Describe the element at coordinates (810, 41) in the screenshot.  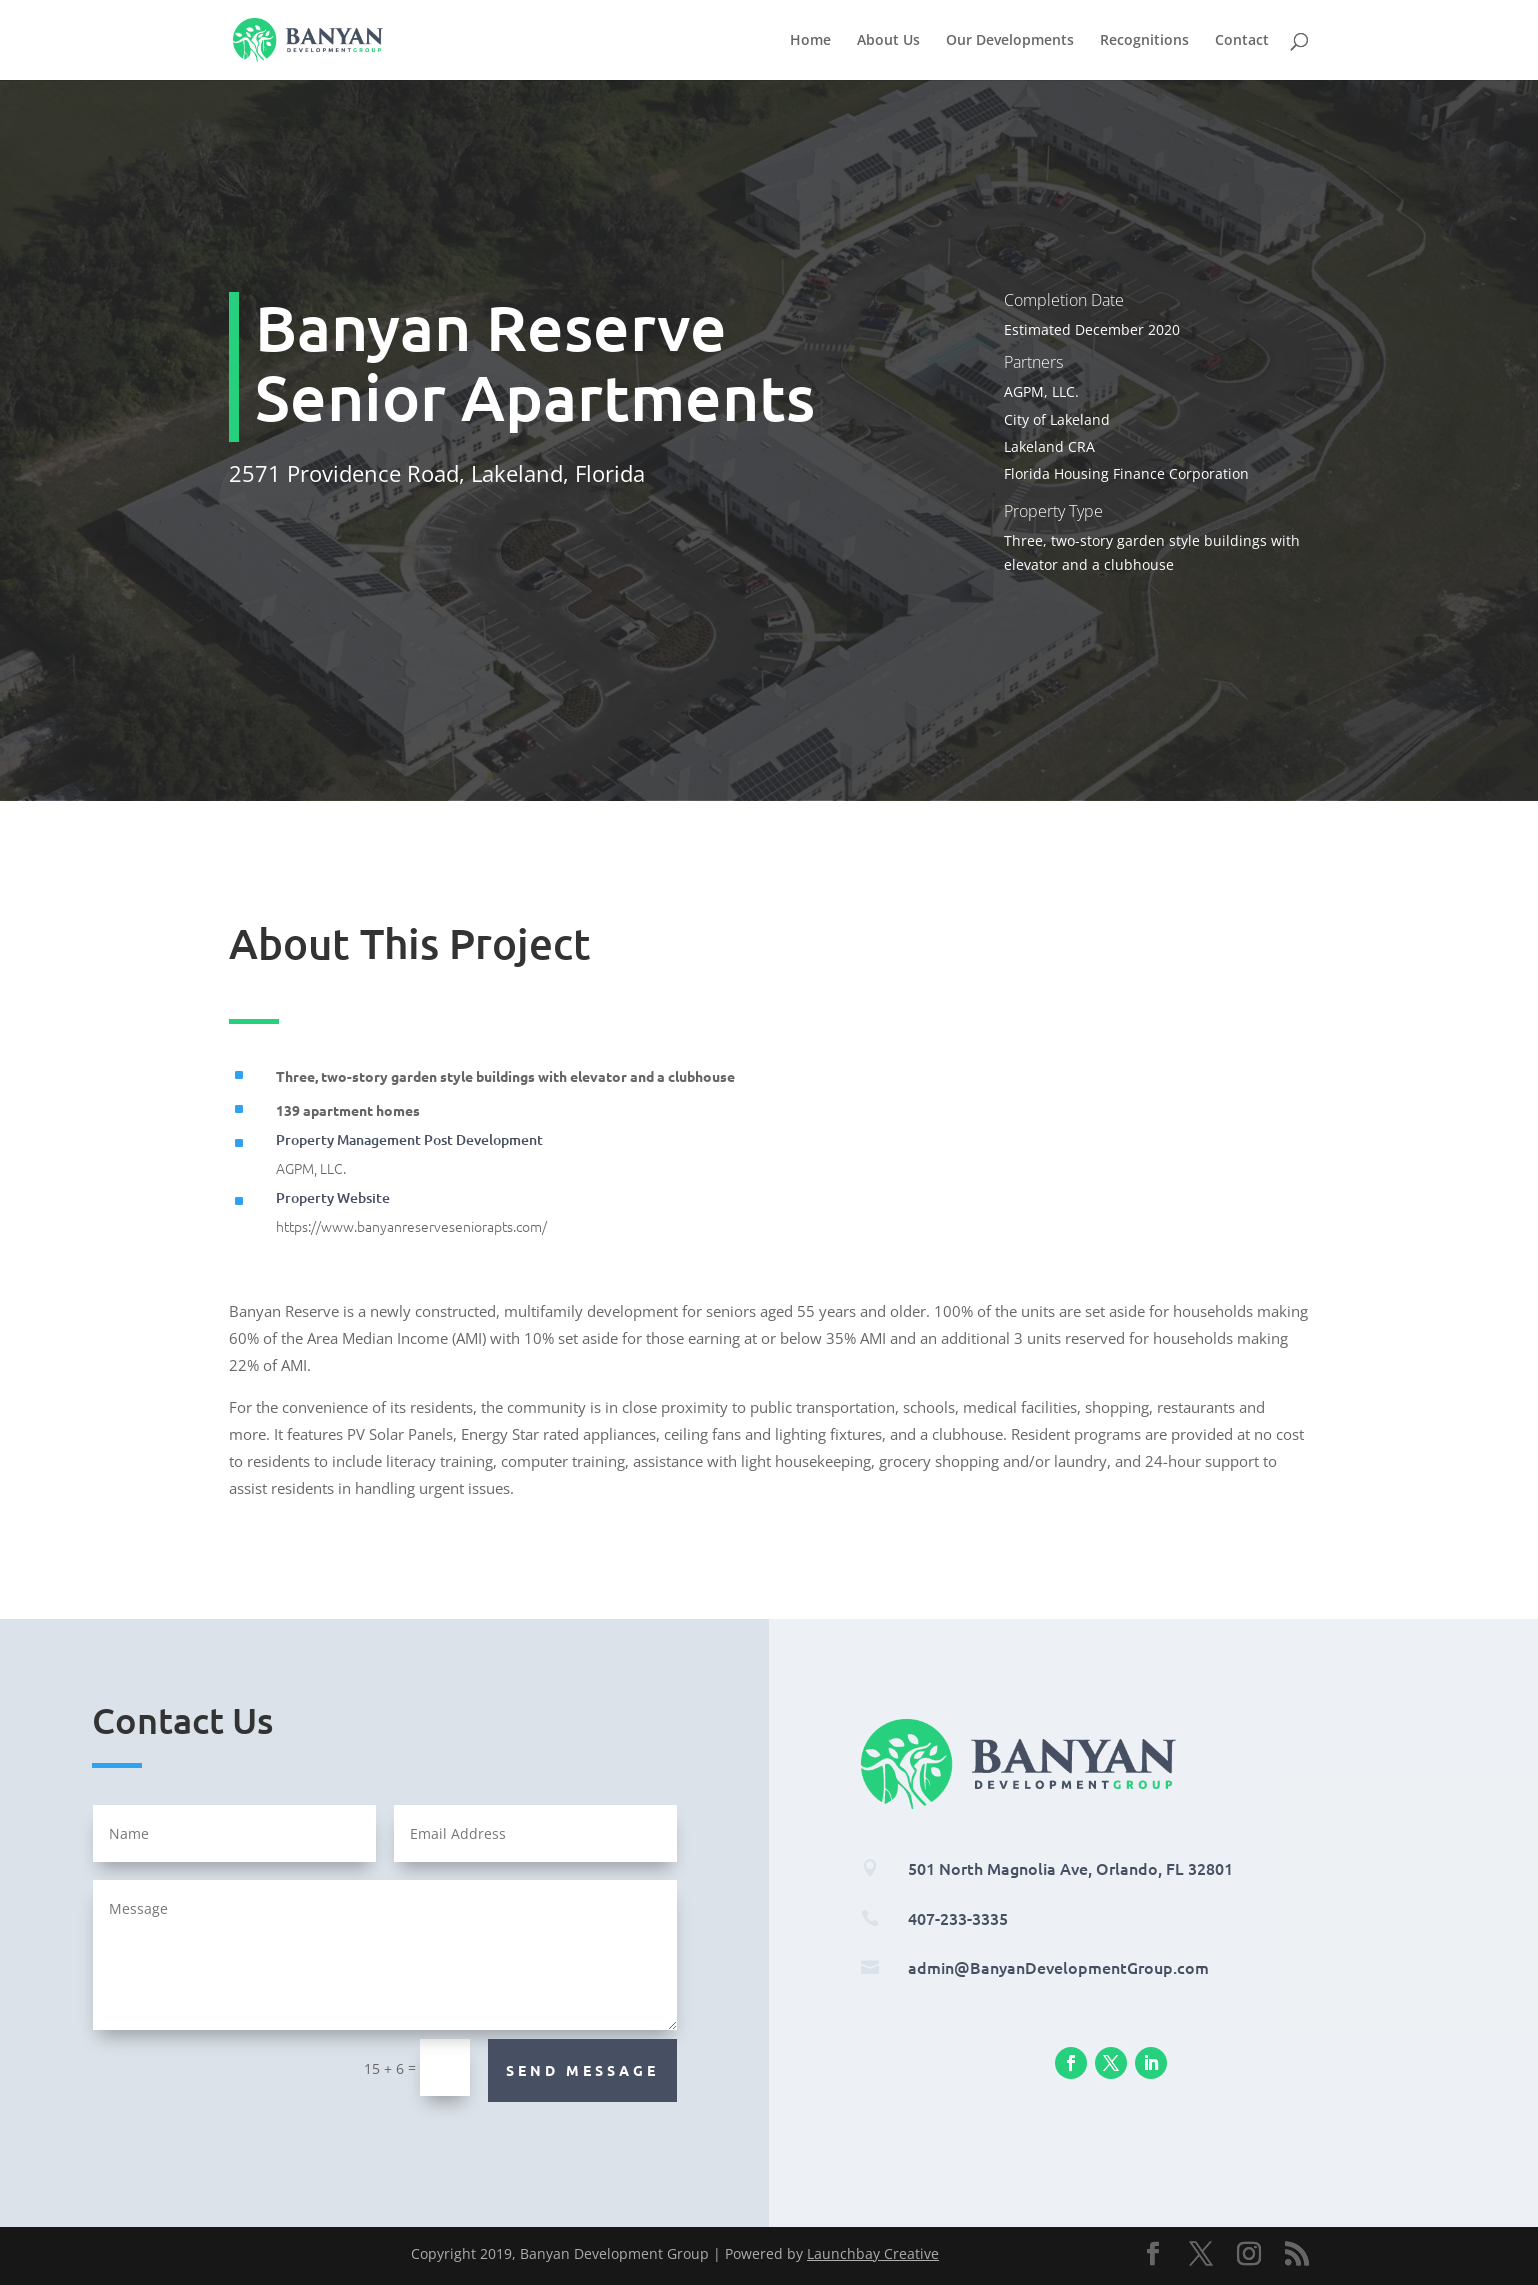
I see `Home` at that location.